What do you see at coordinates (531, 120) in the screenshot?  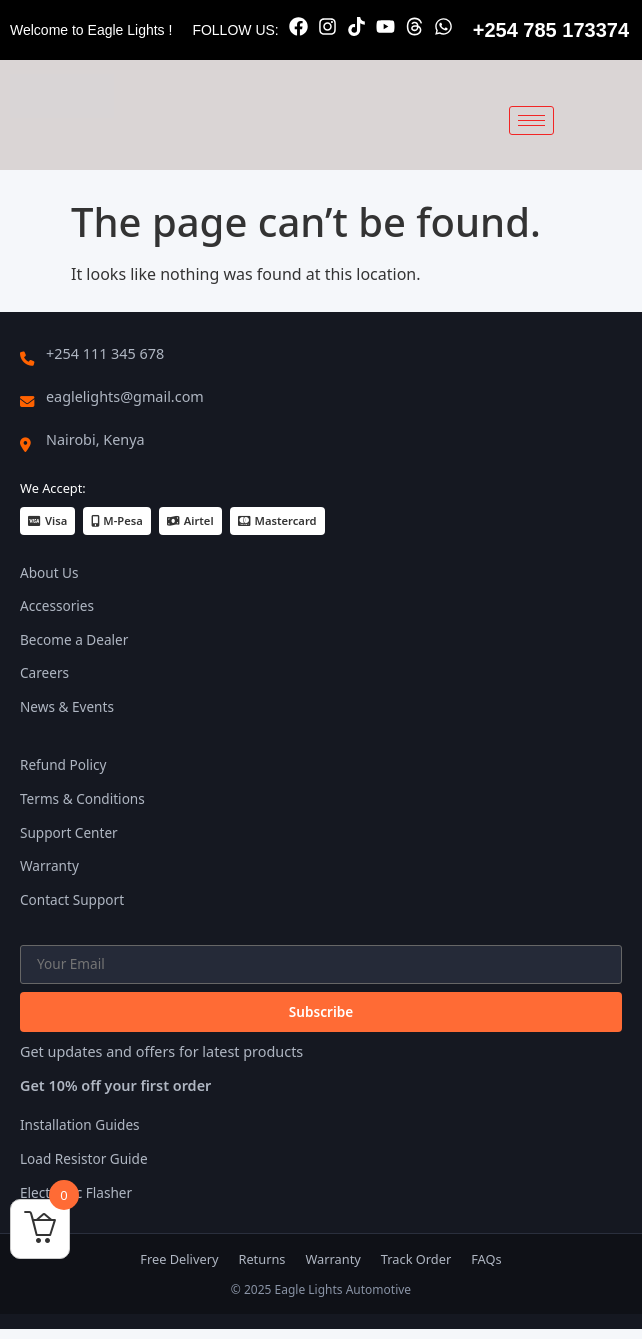 I see `[hamburger-icon]` at bounding box center [531, 120].